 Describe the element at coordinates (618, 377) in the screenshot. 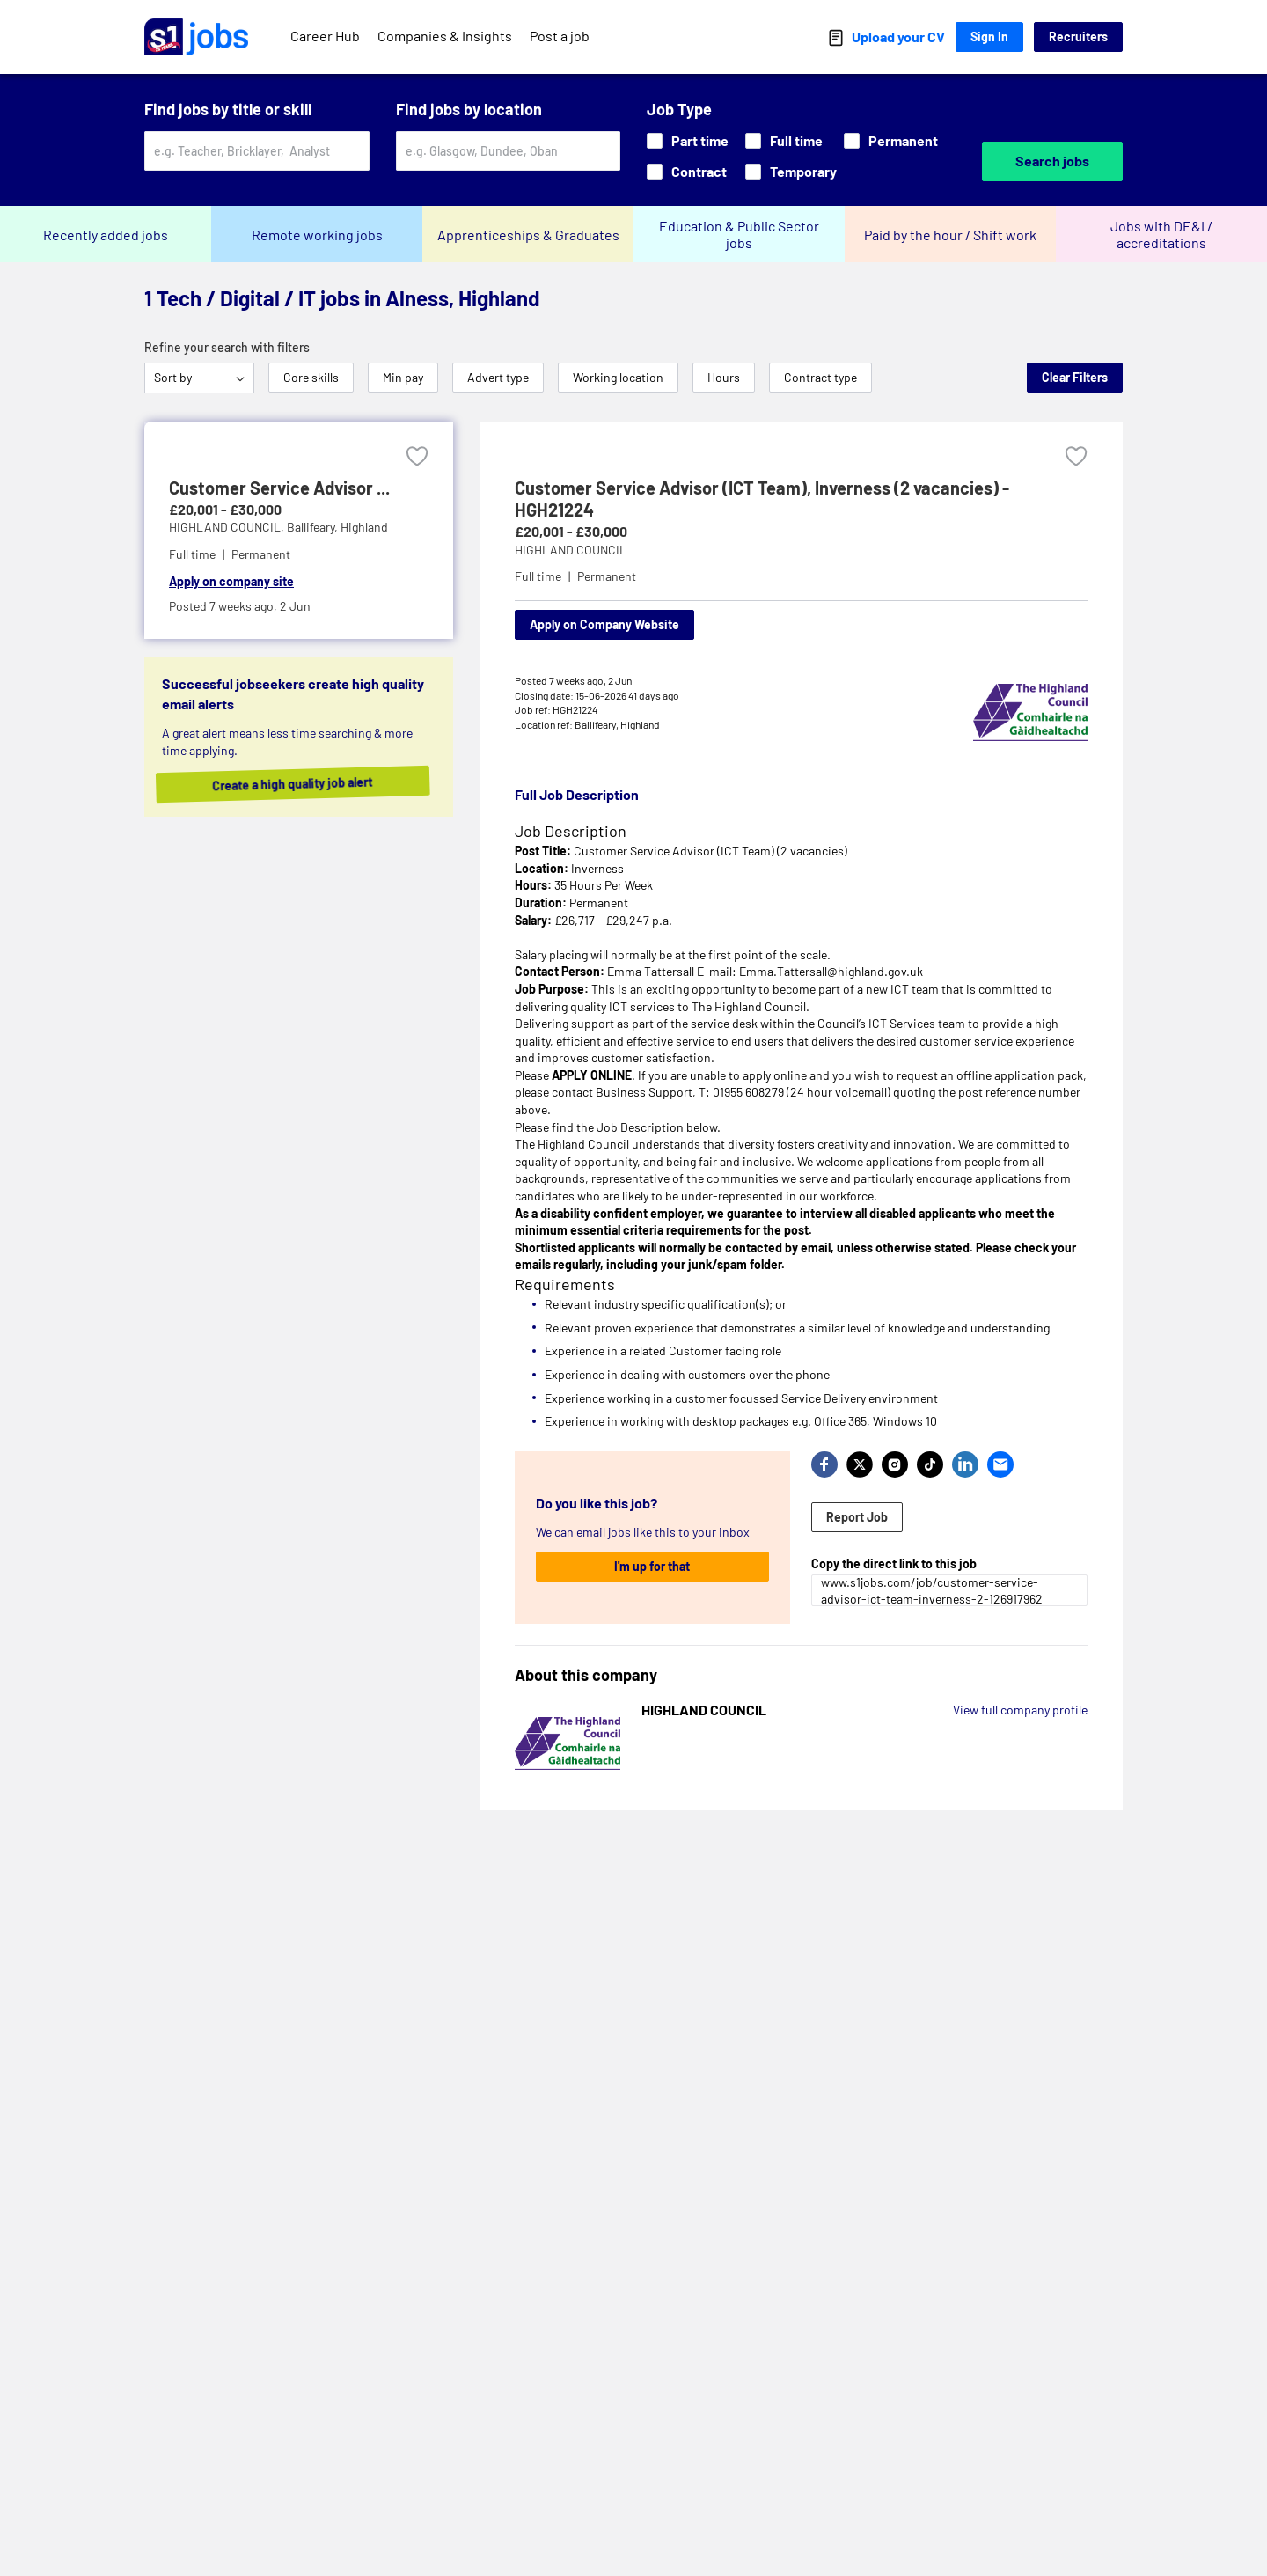

I see `Working location` at that location.